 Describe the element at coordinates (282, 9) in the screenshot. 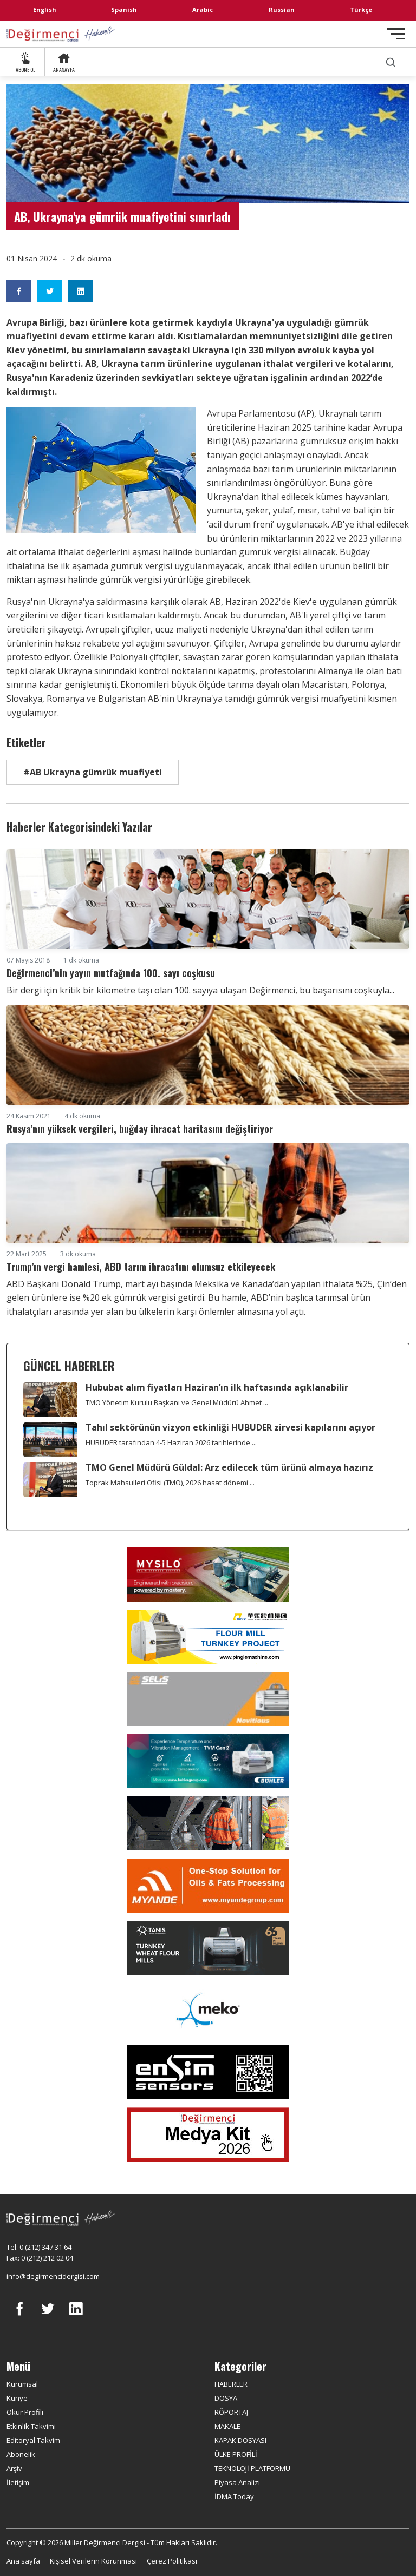

I see `Russian` at that location.